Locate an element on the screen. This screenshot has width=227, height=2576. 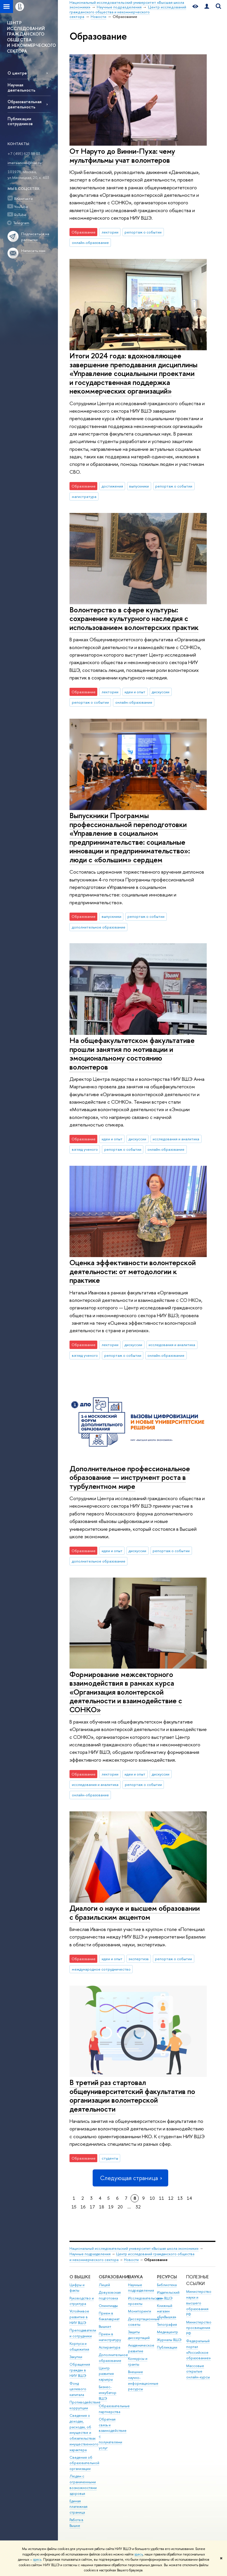
Конкурсы и гранты is located at coordinates (137, 2361).